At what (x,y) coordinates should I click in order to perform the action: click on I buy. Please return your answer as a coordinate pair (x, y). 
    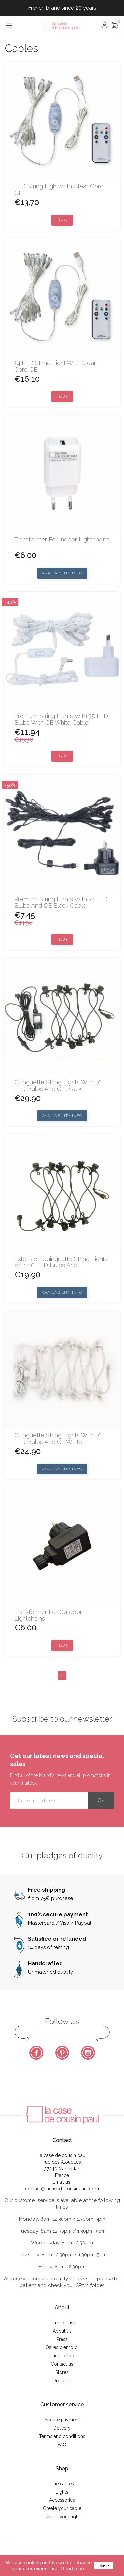
    Looking at the image, I should click on (62, 220).